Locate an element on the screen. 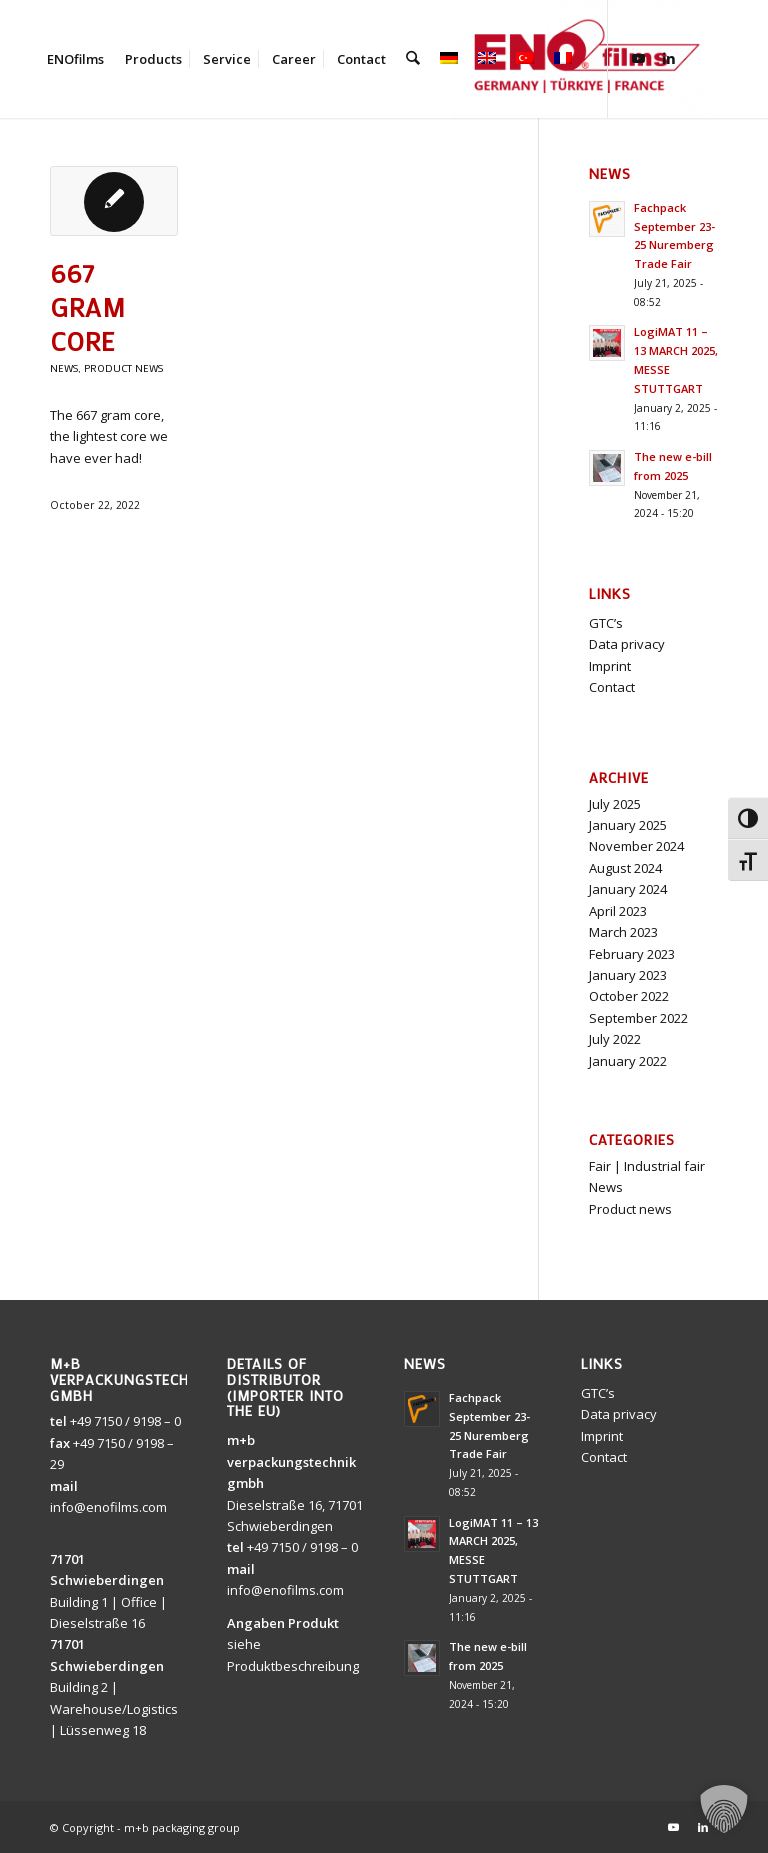 This screenshot has width=768, height=1853. [menuitem] is located at coordinates (75, 59).